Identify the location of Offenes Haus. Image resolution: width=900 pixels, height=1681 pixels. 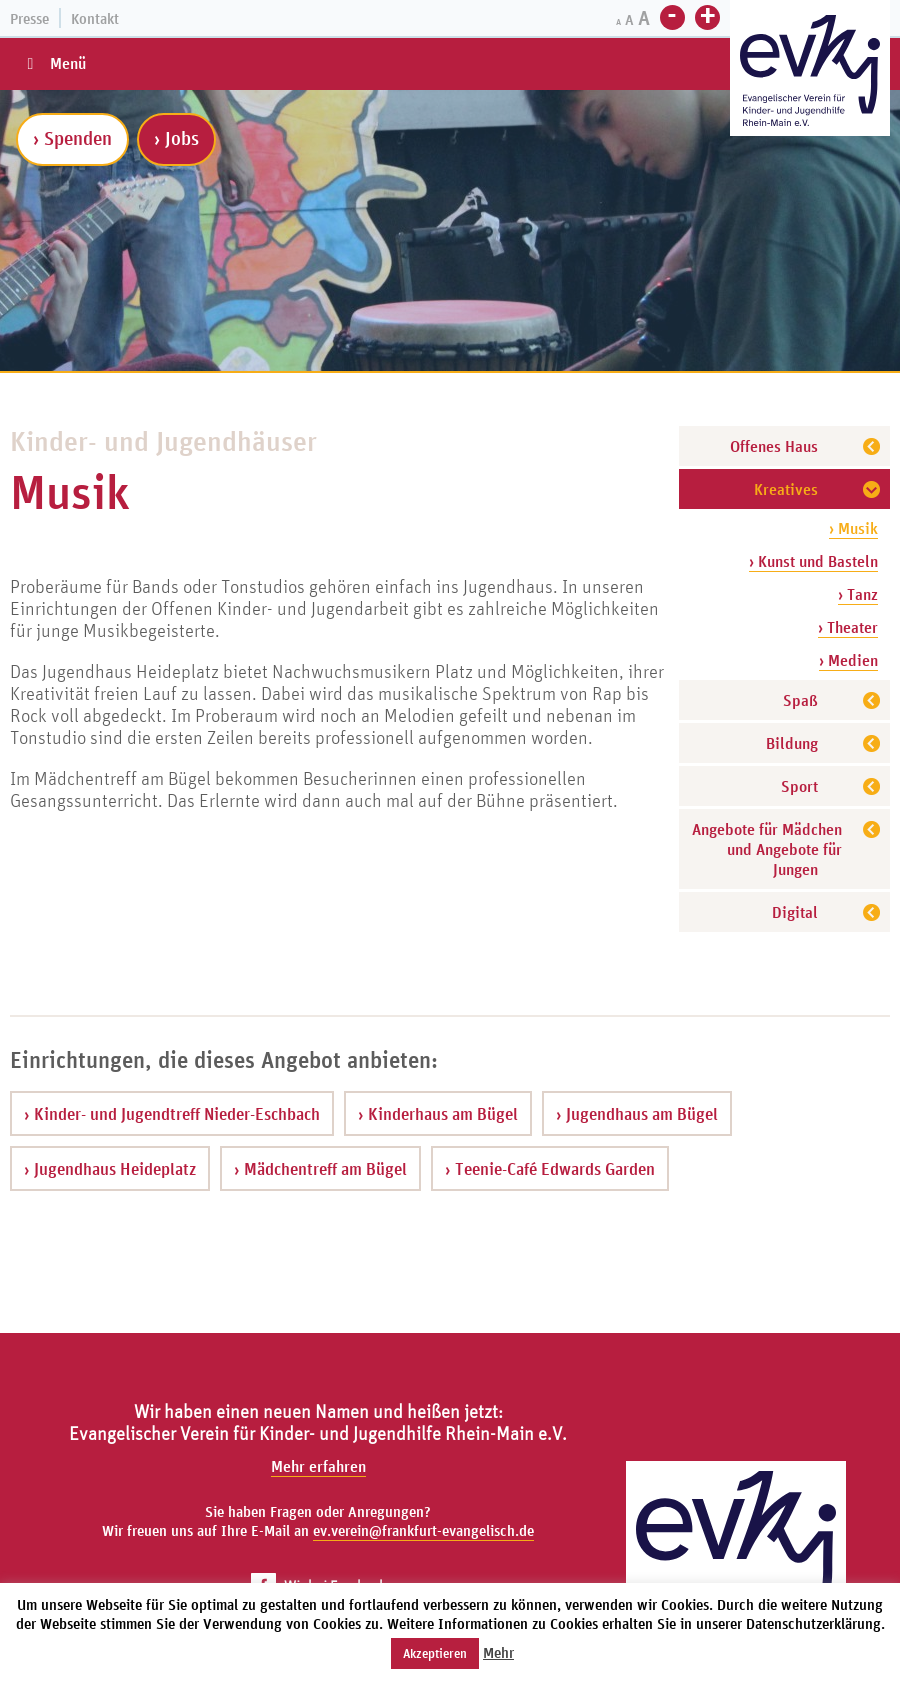
(774, 446).